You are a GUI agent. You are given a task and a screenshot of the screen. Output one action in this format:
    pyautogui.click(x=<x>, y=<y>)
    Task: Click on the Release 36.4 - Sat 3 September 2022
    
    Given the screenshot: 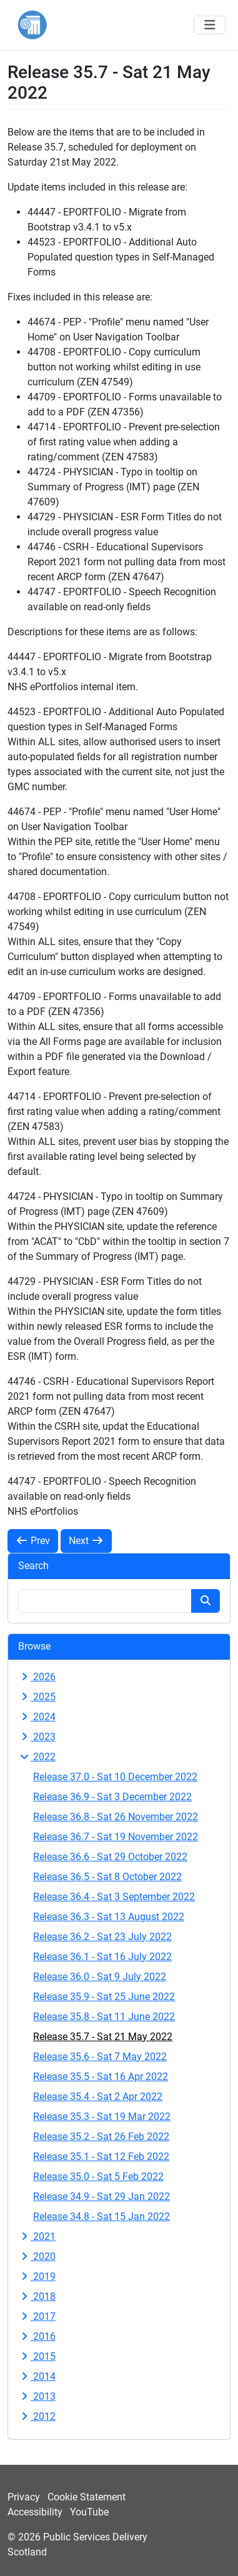 What is the action you would take?
    pyautogui.click(x=114, y=1897)
    